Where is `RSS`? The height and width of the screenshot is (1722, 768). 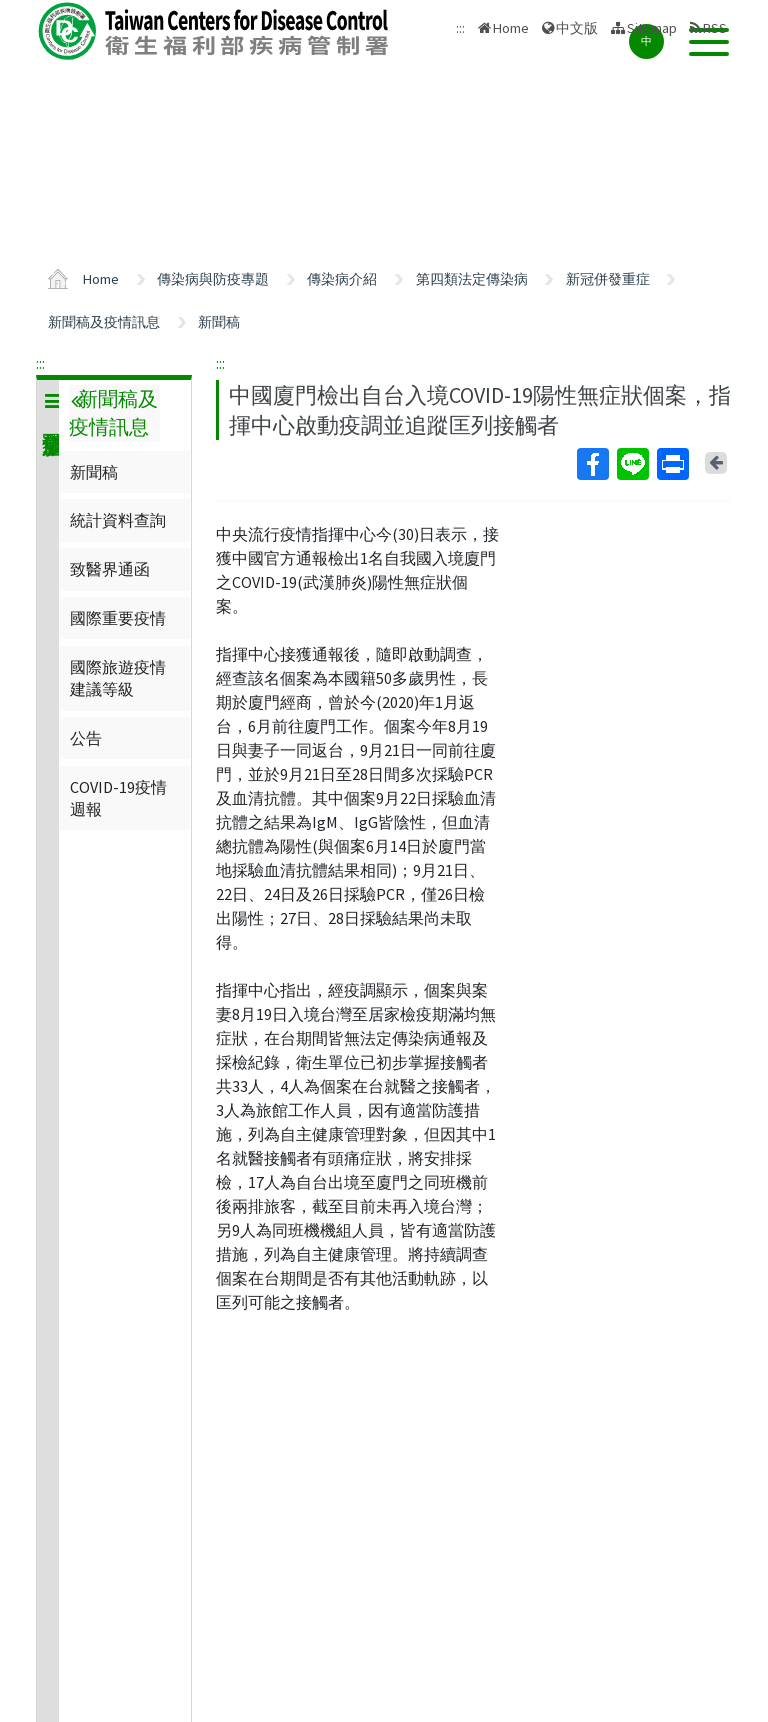 RSS is located at coordinates (715, 28).